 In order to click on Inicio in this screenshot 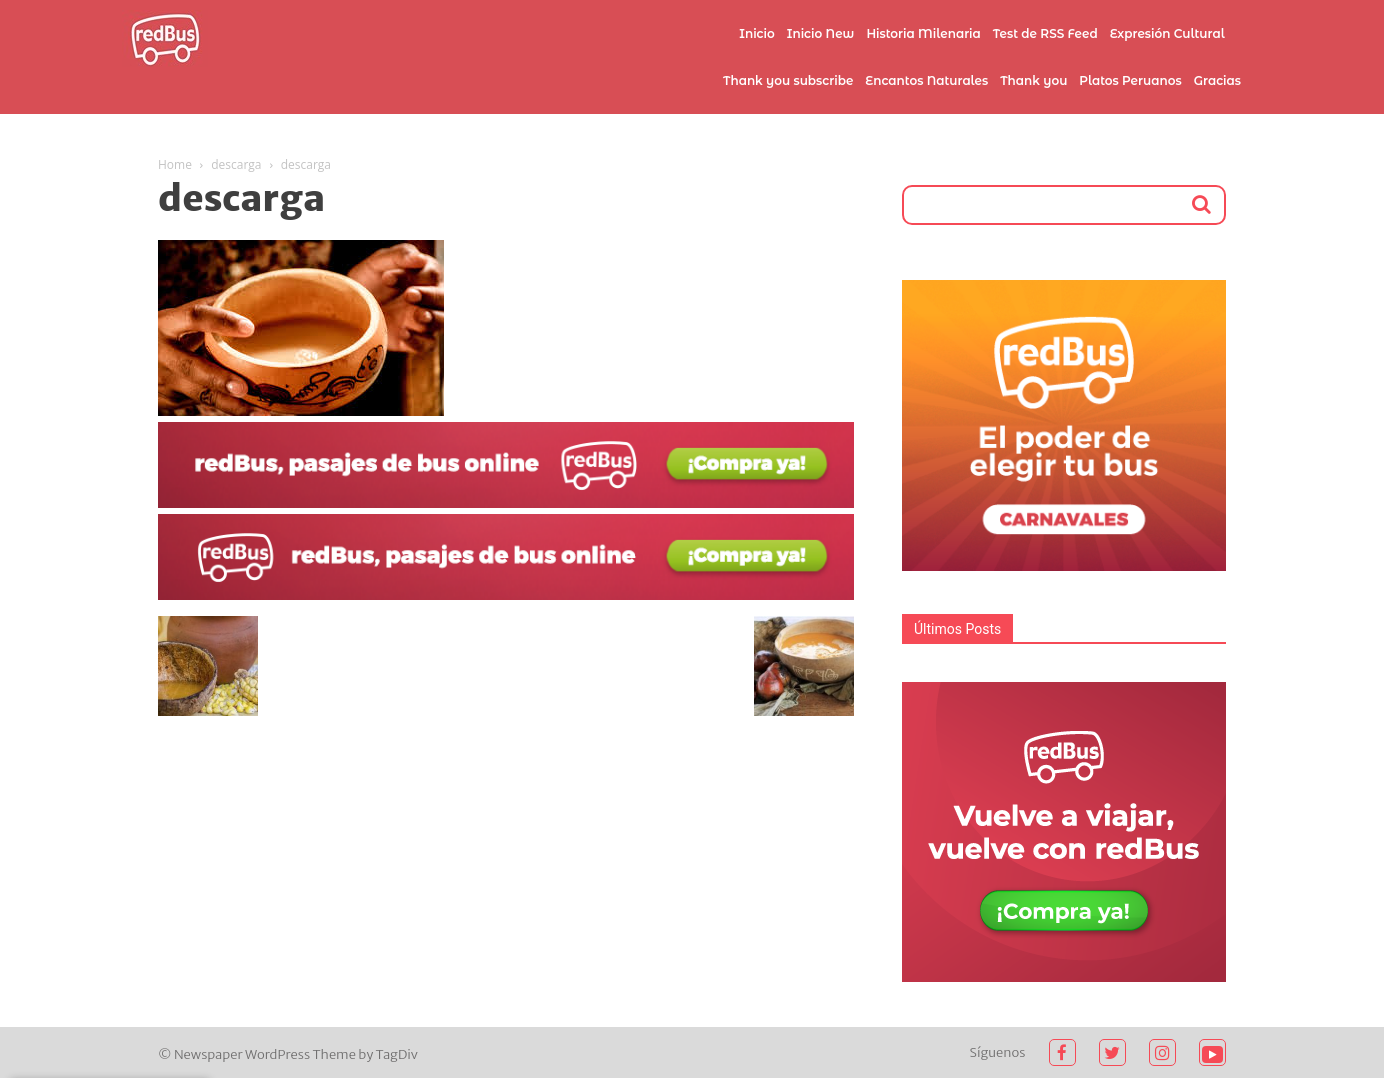, I will do `click(757, 33)`.